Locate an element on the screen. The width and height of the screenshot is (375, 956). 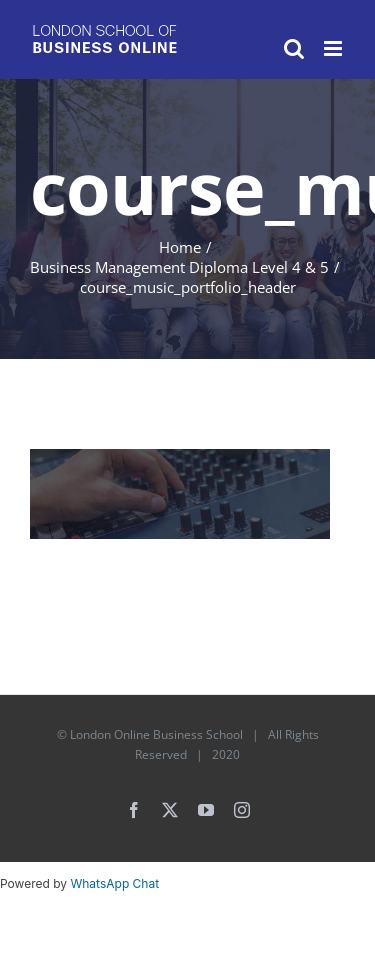
[Toggle mobile search] is located at coordinates (294, 48).